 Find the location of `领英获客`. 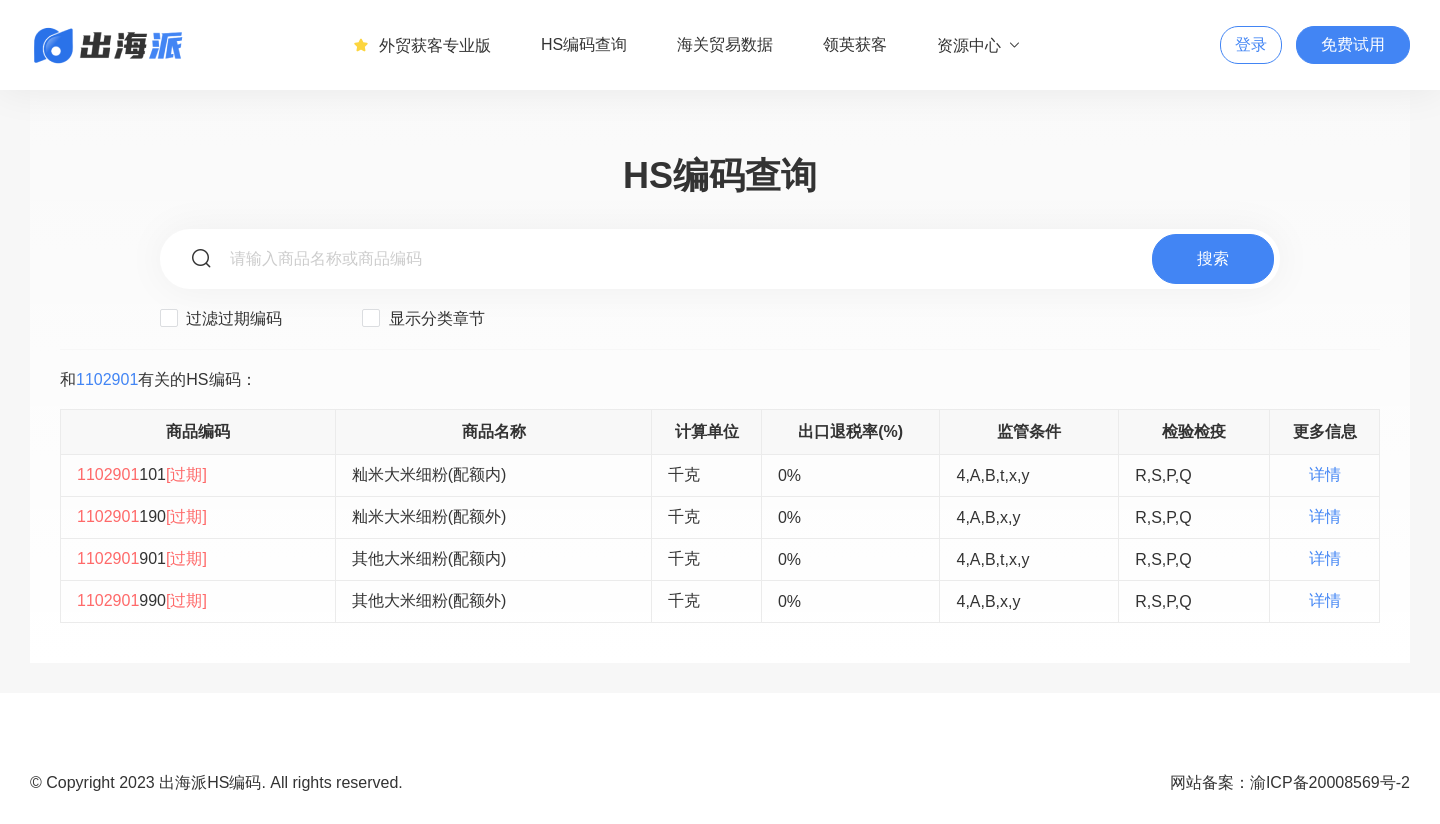

领英获客 is located at coordinates (855, 44).